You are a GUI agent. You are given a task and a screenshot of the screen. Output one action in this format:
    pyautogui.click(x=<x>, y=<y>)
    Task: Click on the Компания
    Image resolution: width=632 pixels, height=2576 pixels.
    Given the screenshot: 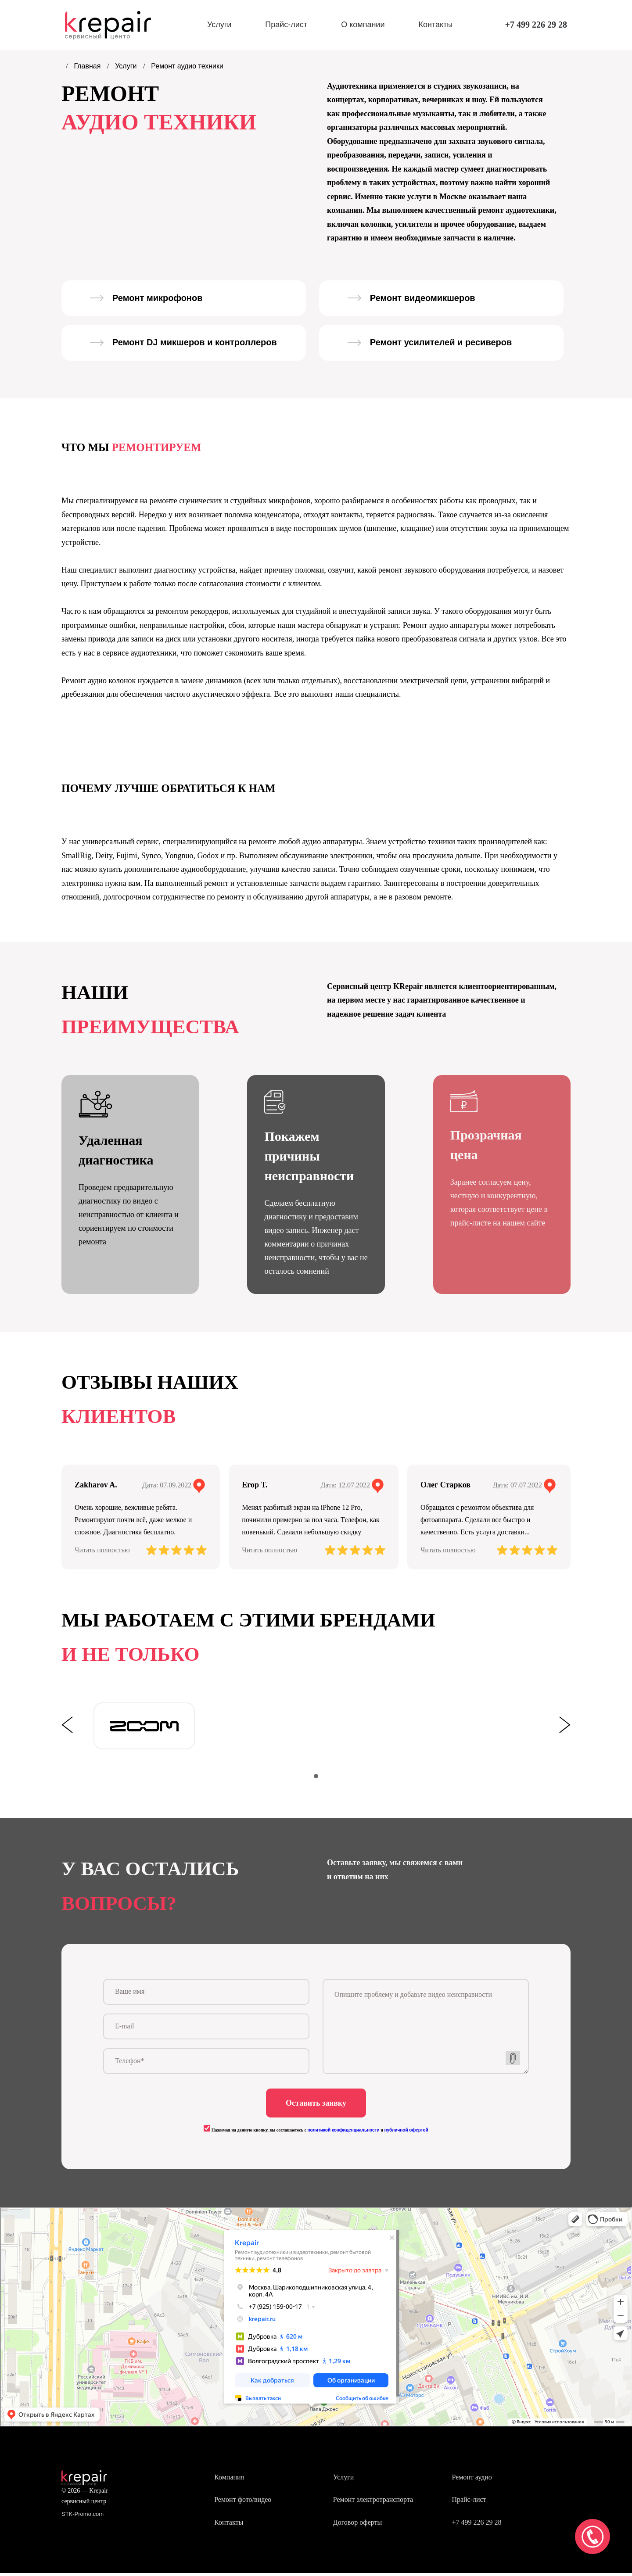 What is the action you would take?
    pyautogui.click(x=229, y=2480)
    